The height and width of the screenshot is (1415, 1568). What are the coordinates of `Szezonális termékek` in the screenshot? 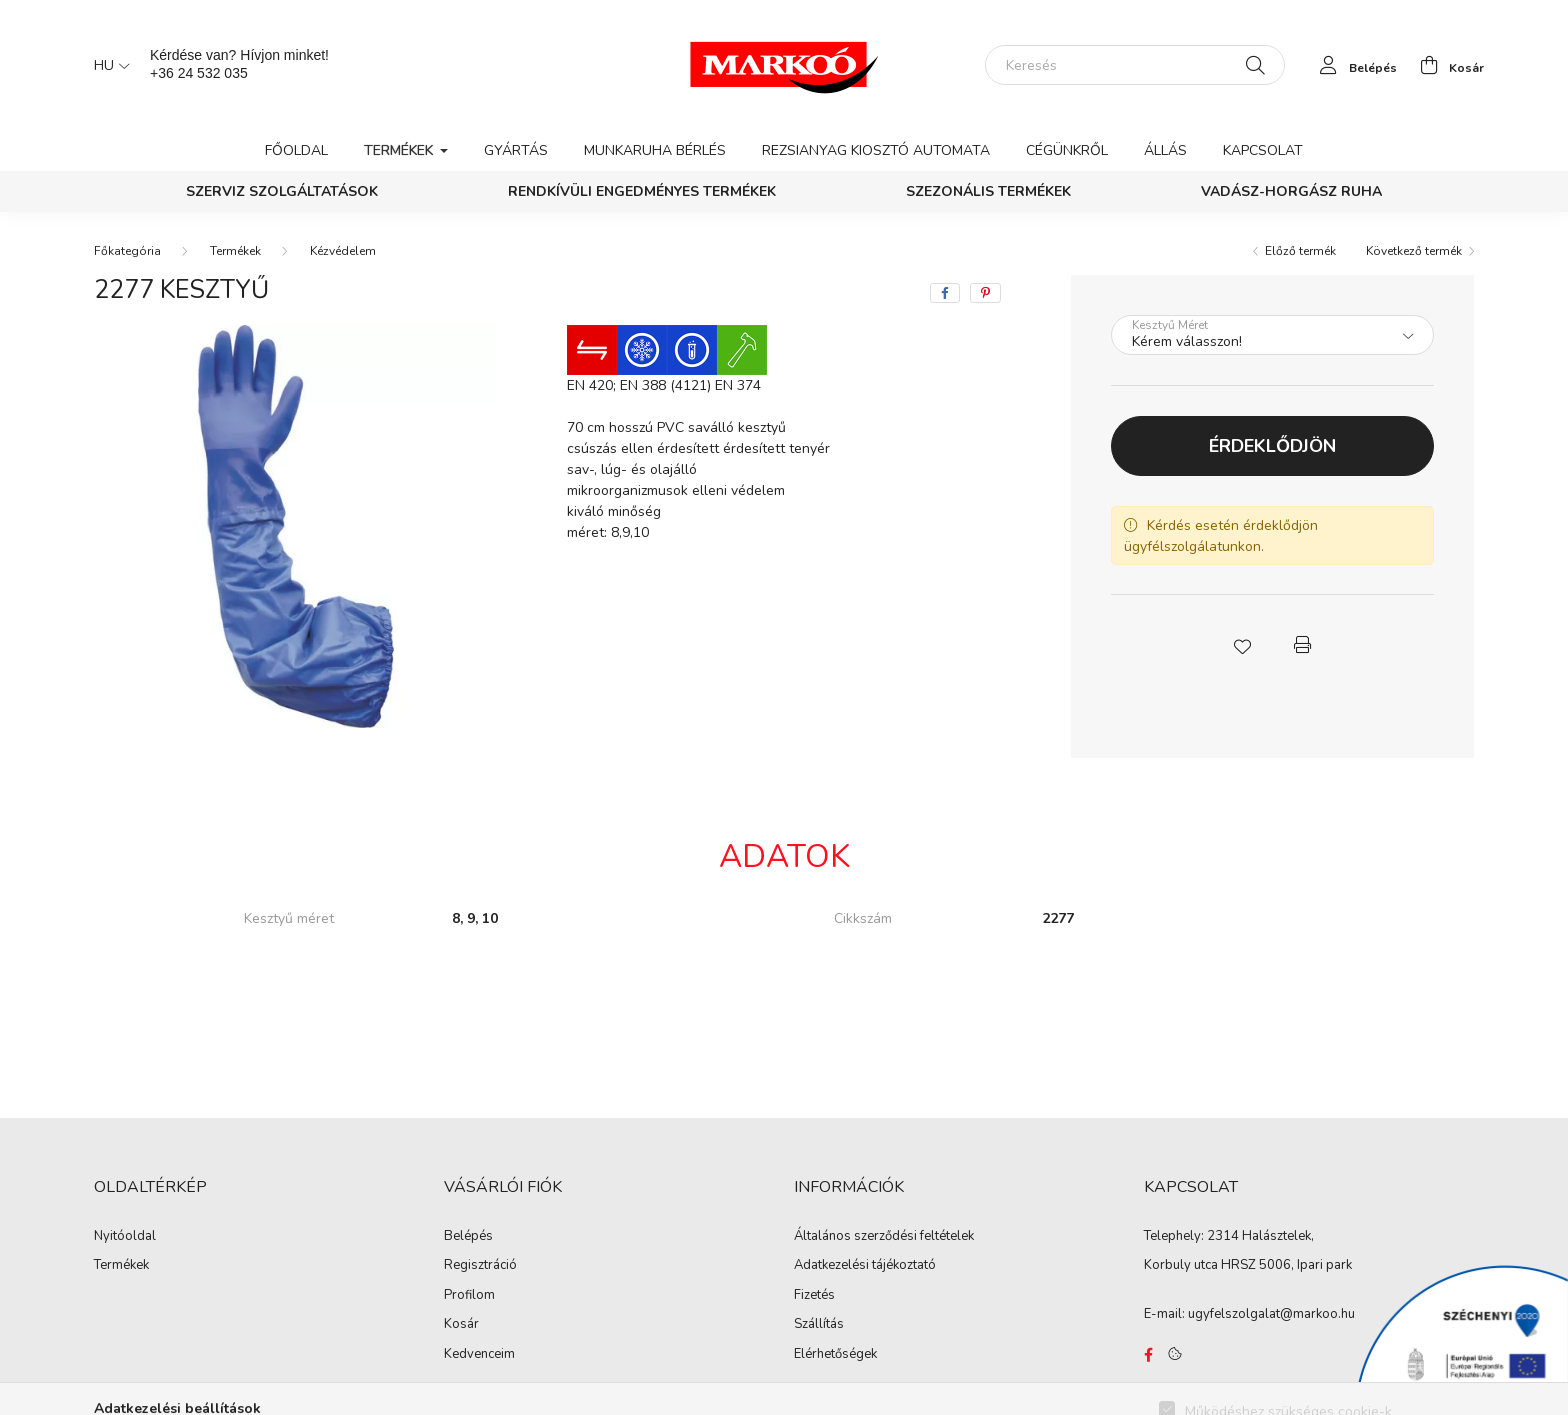 It's located at (988, 191).